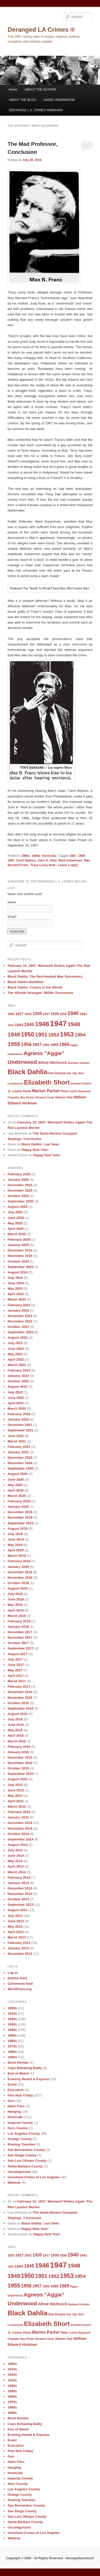  I want to click on April 2015, so click(15, 1801).